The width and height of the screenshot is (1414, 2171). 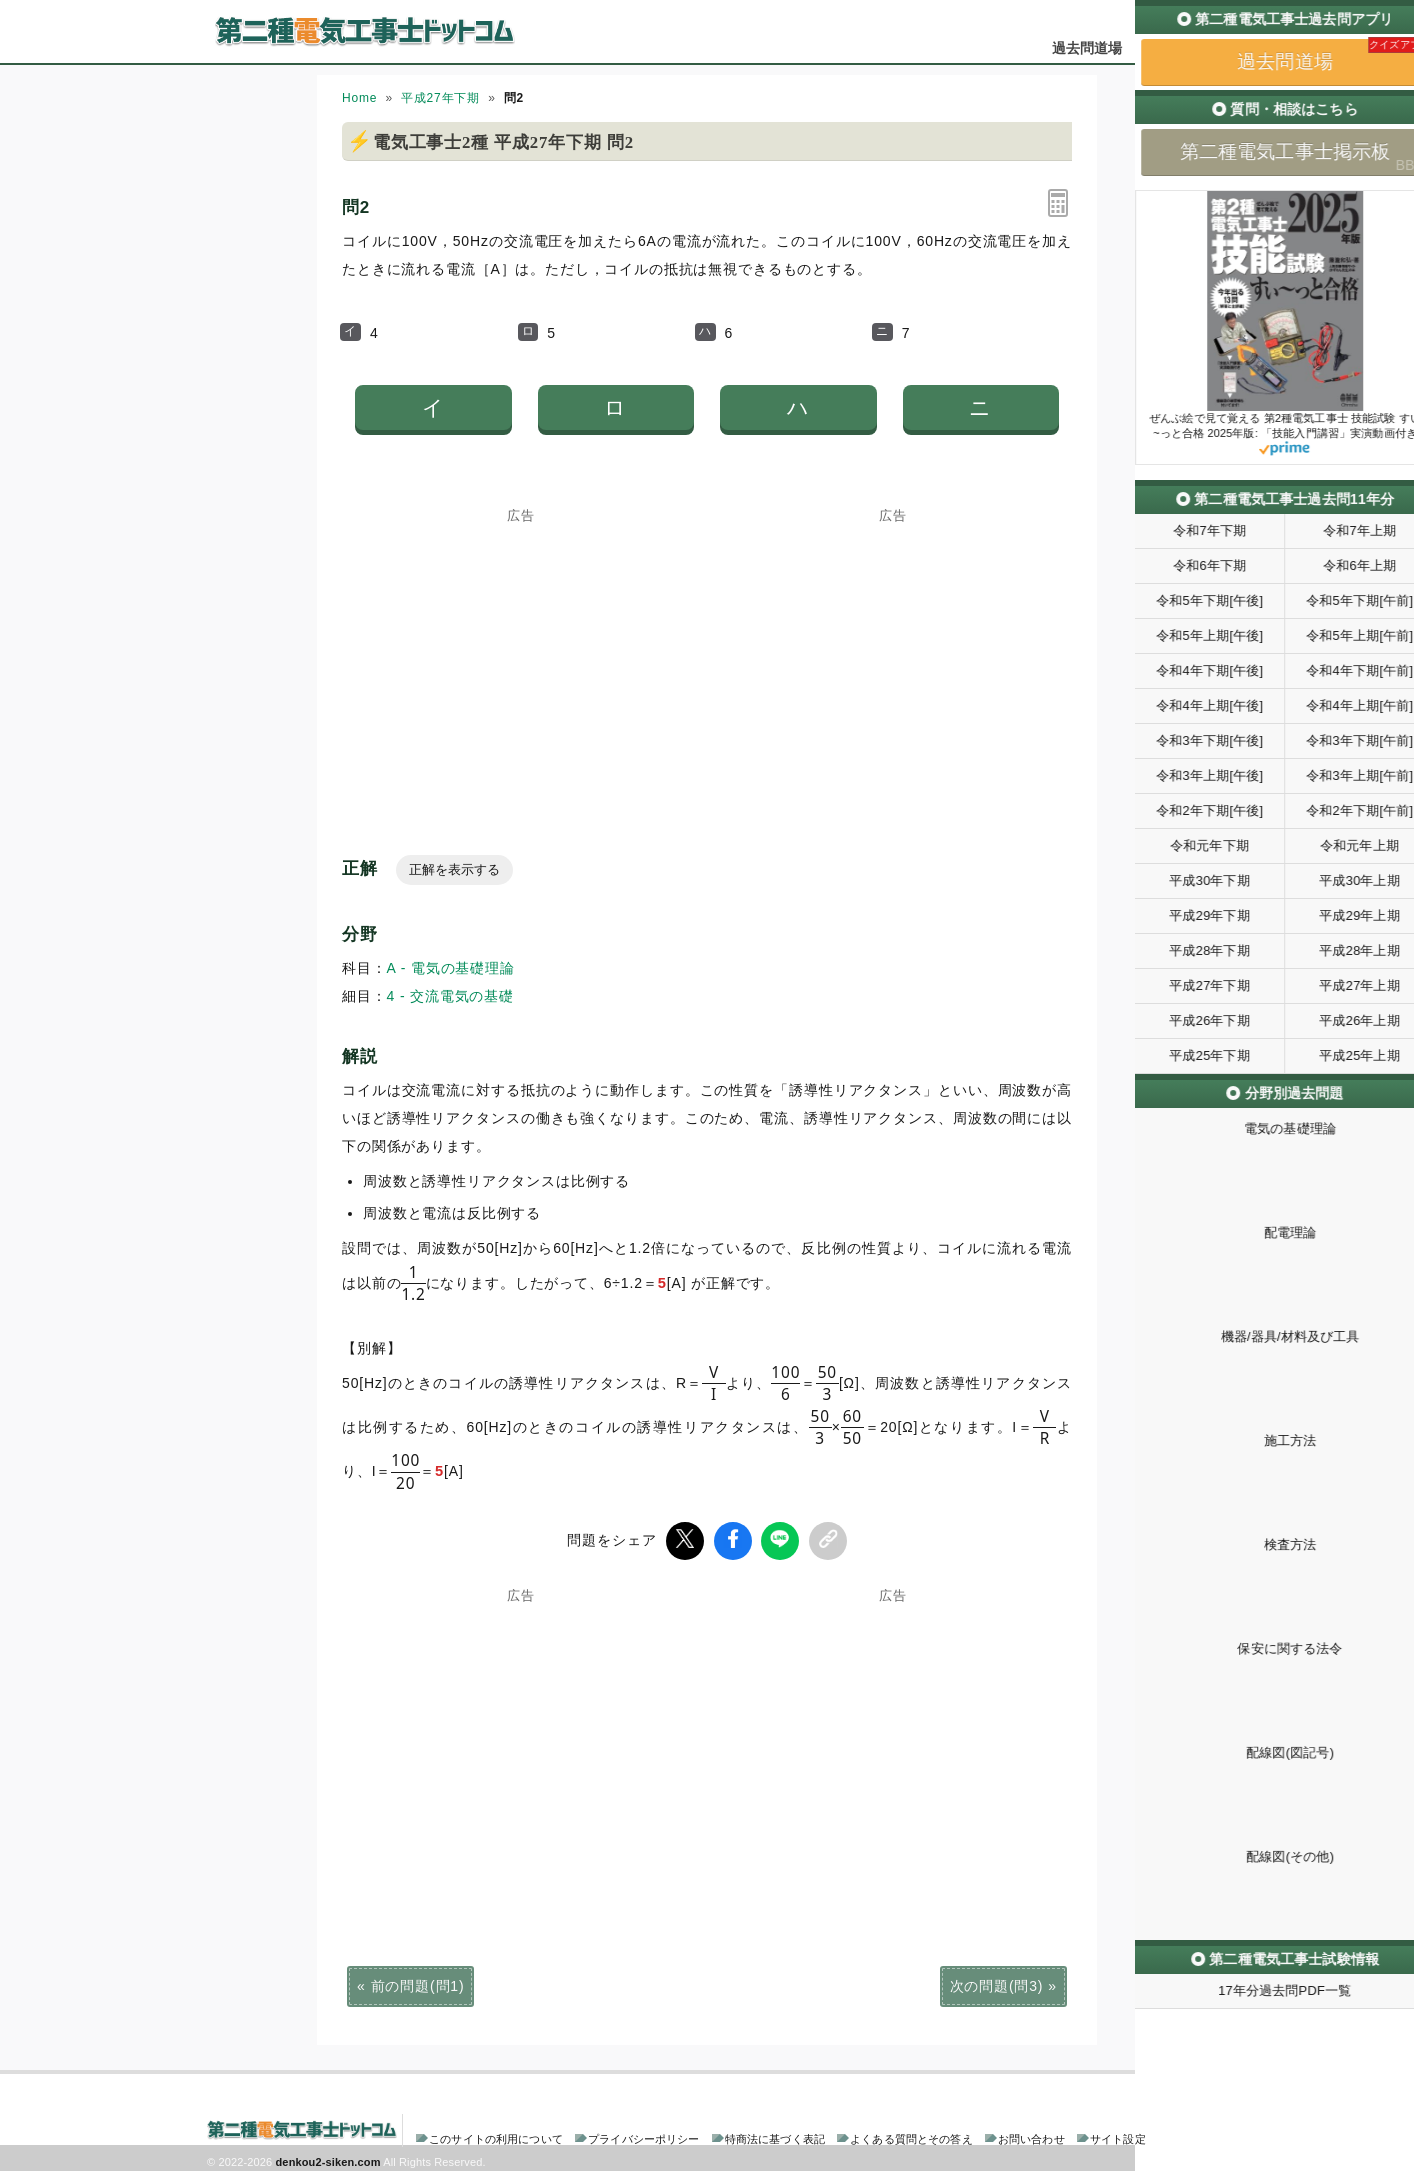 I want to click on 特商法に基づく表記, so click(x=775, y=2135).